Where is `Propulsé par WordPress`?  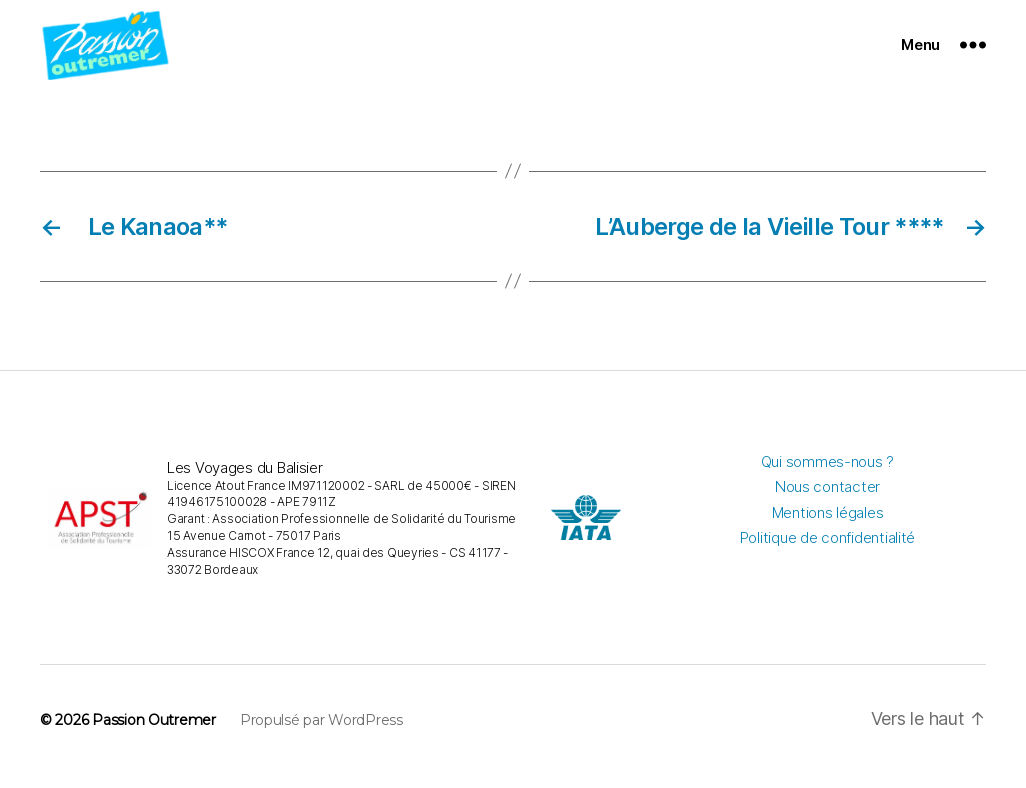
Propulsé par WordPress is located at coordinates (321, 734).